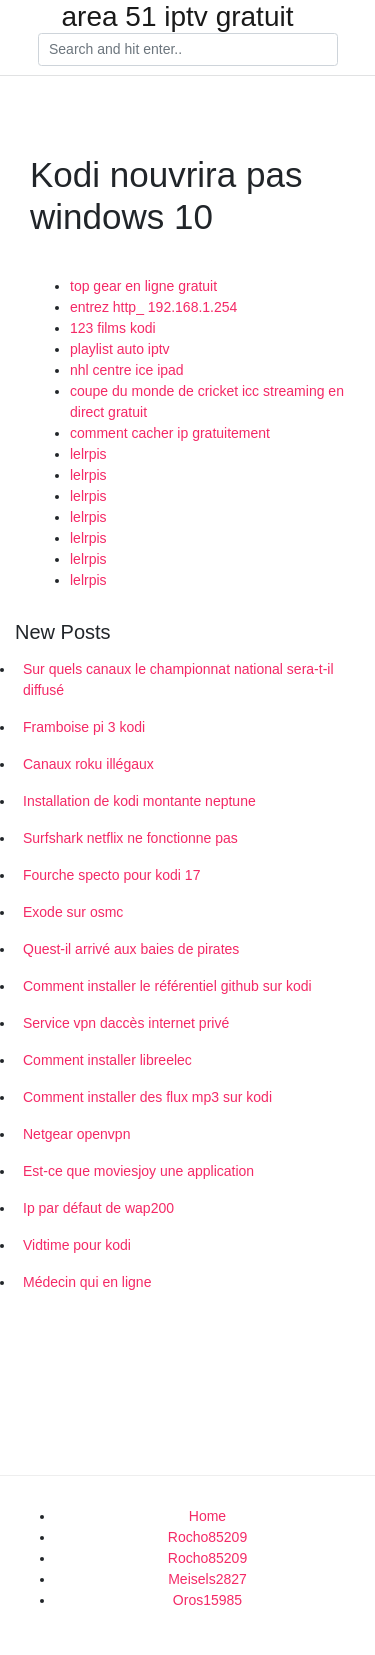 The width and height of the screenshot is (375, 1655). I want to click on [Search], so click(188, 50).